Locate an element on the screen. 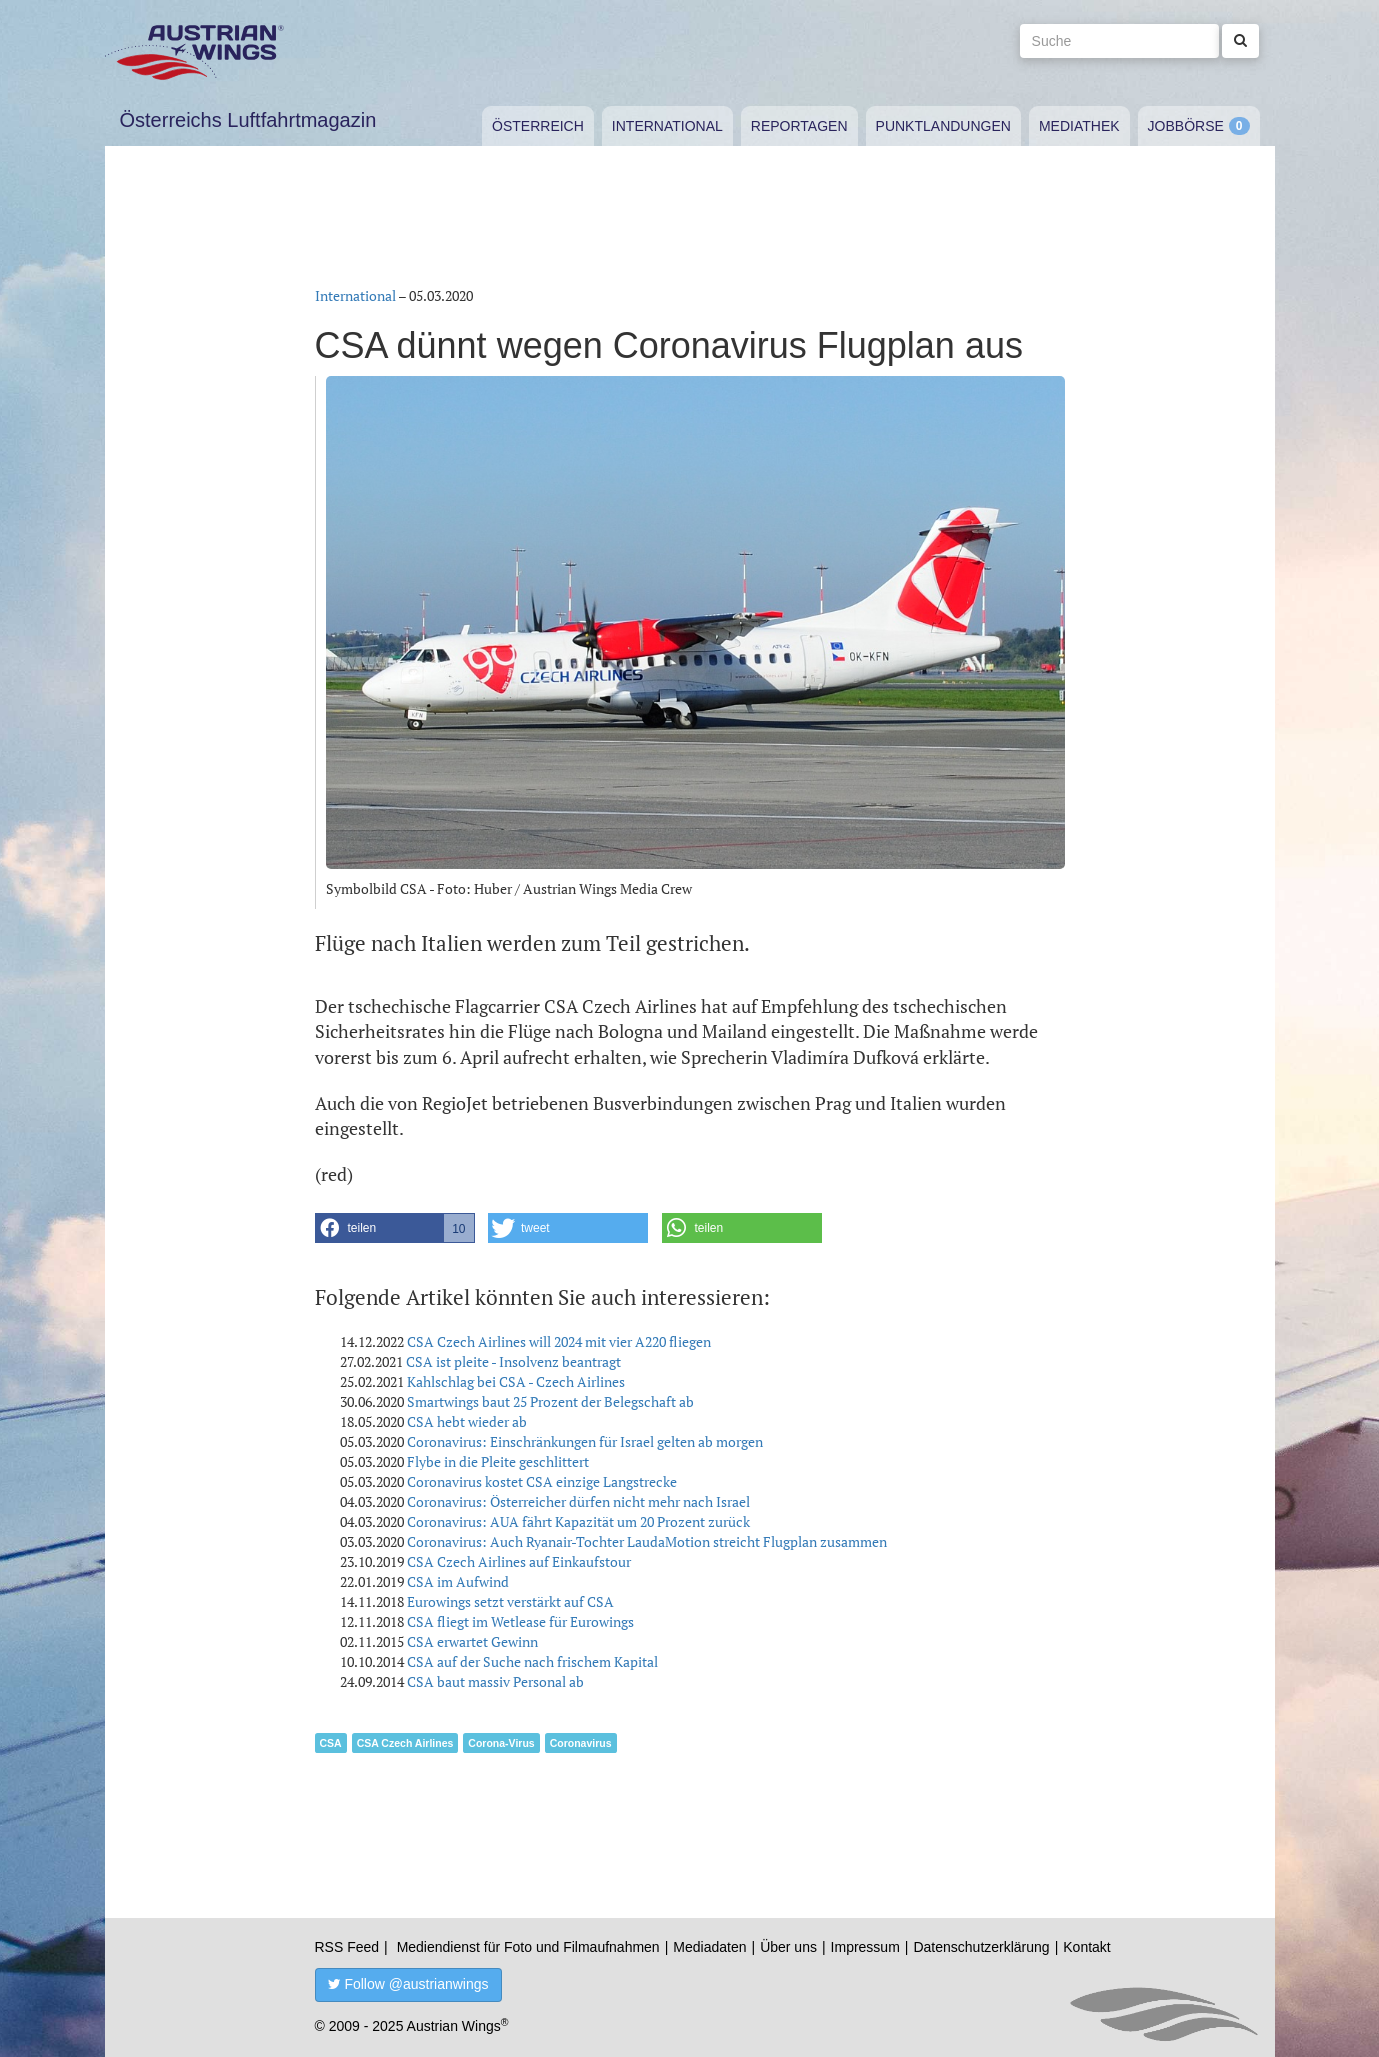 This screenshot has height=2057, width=1379. [button] is located at coordinates (395, 1228).